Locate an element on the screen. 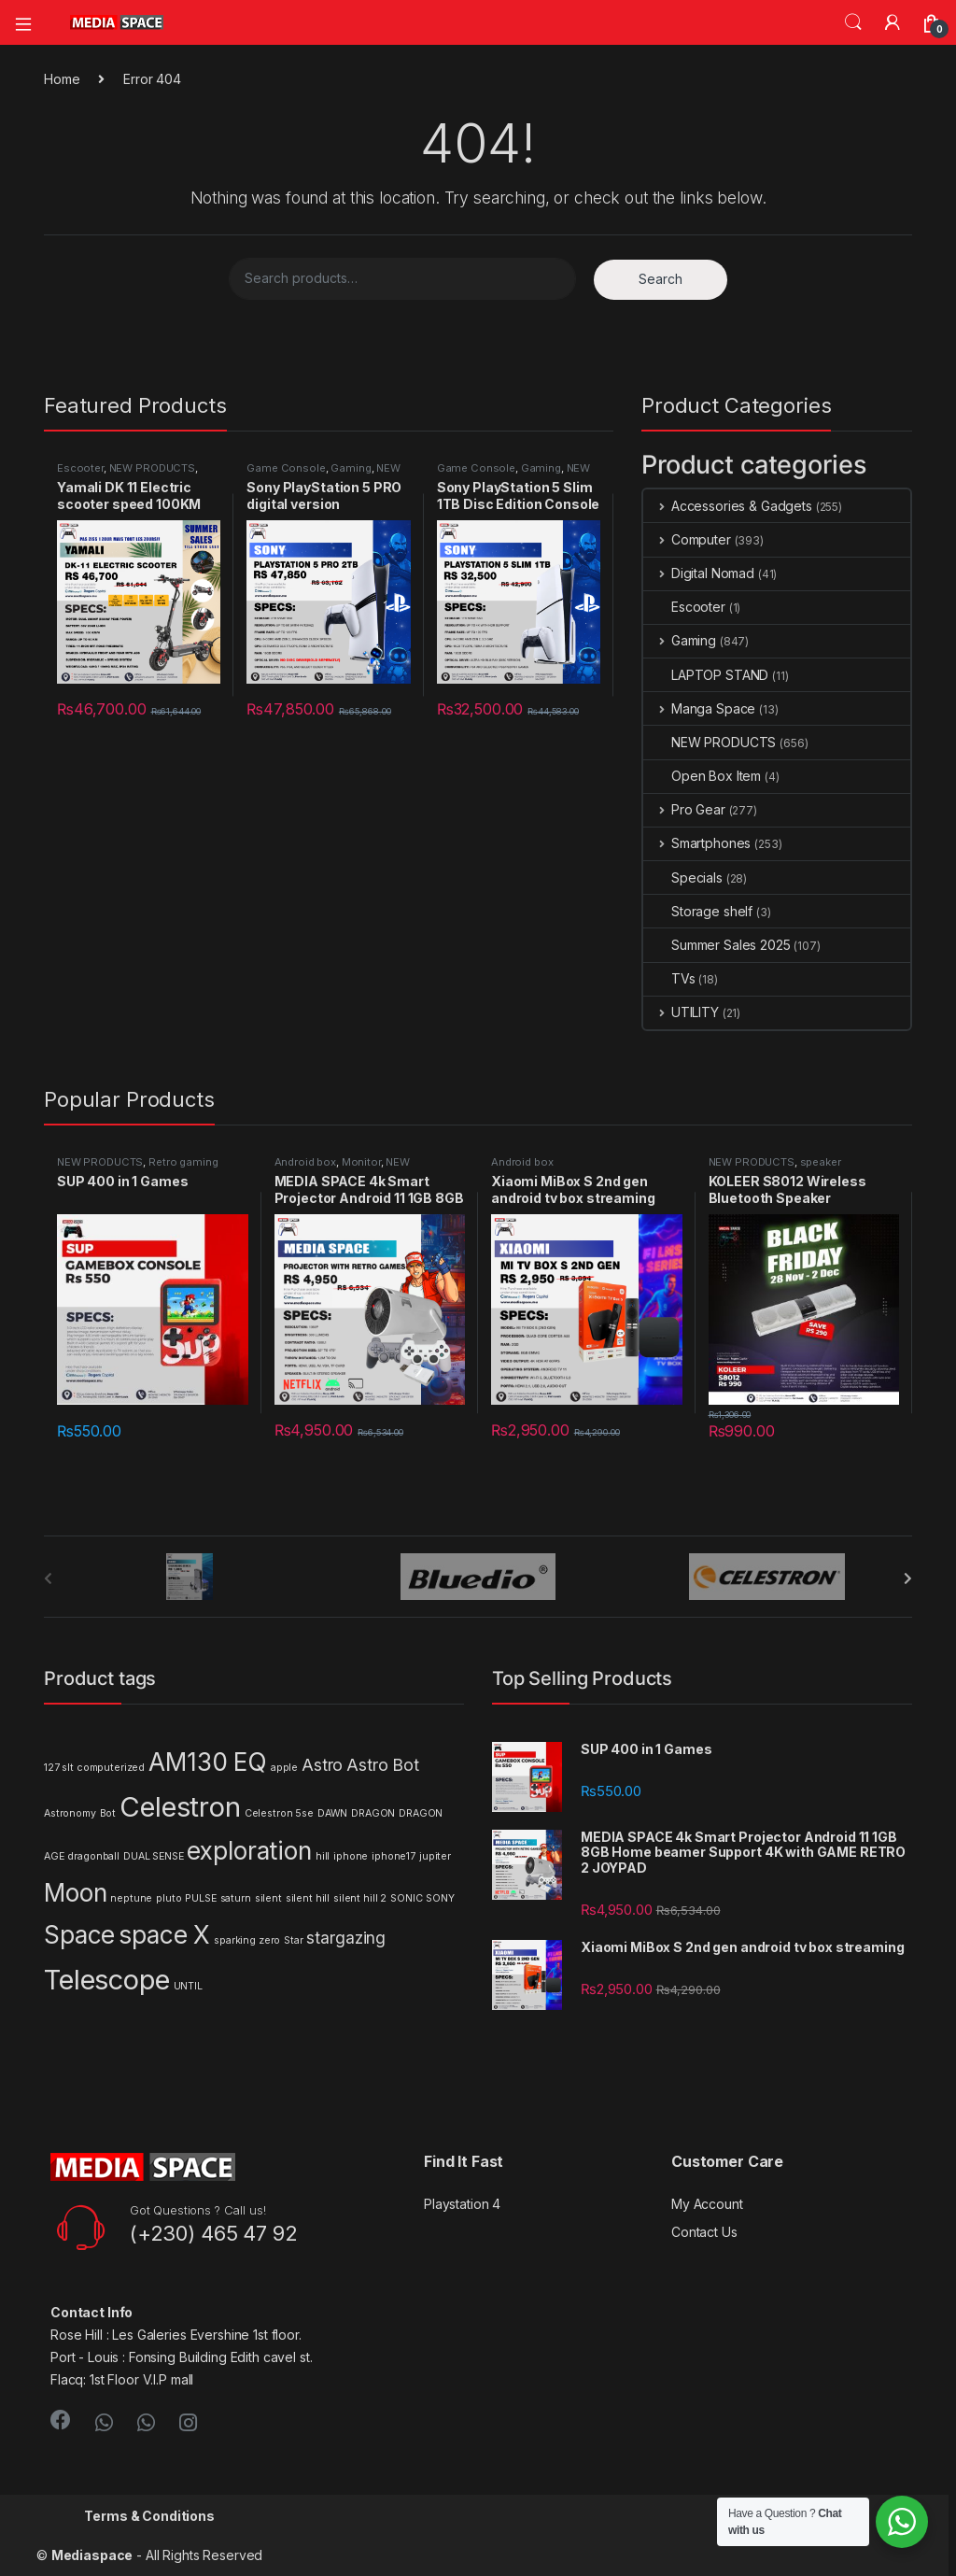  SONIC [SONIC (1 product)] is located at coordinates (406, 1898).